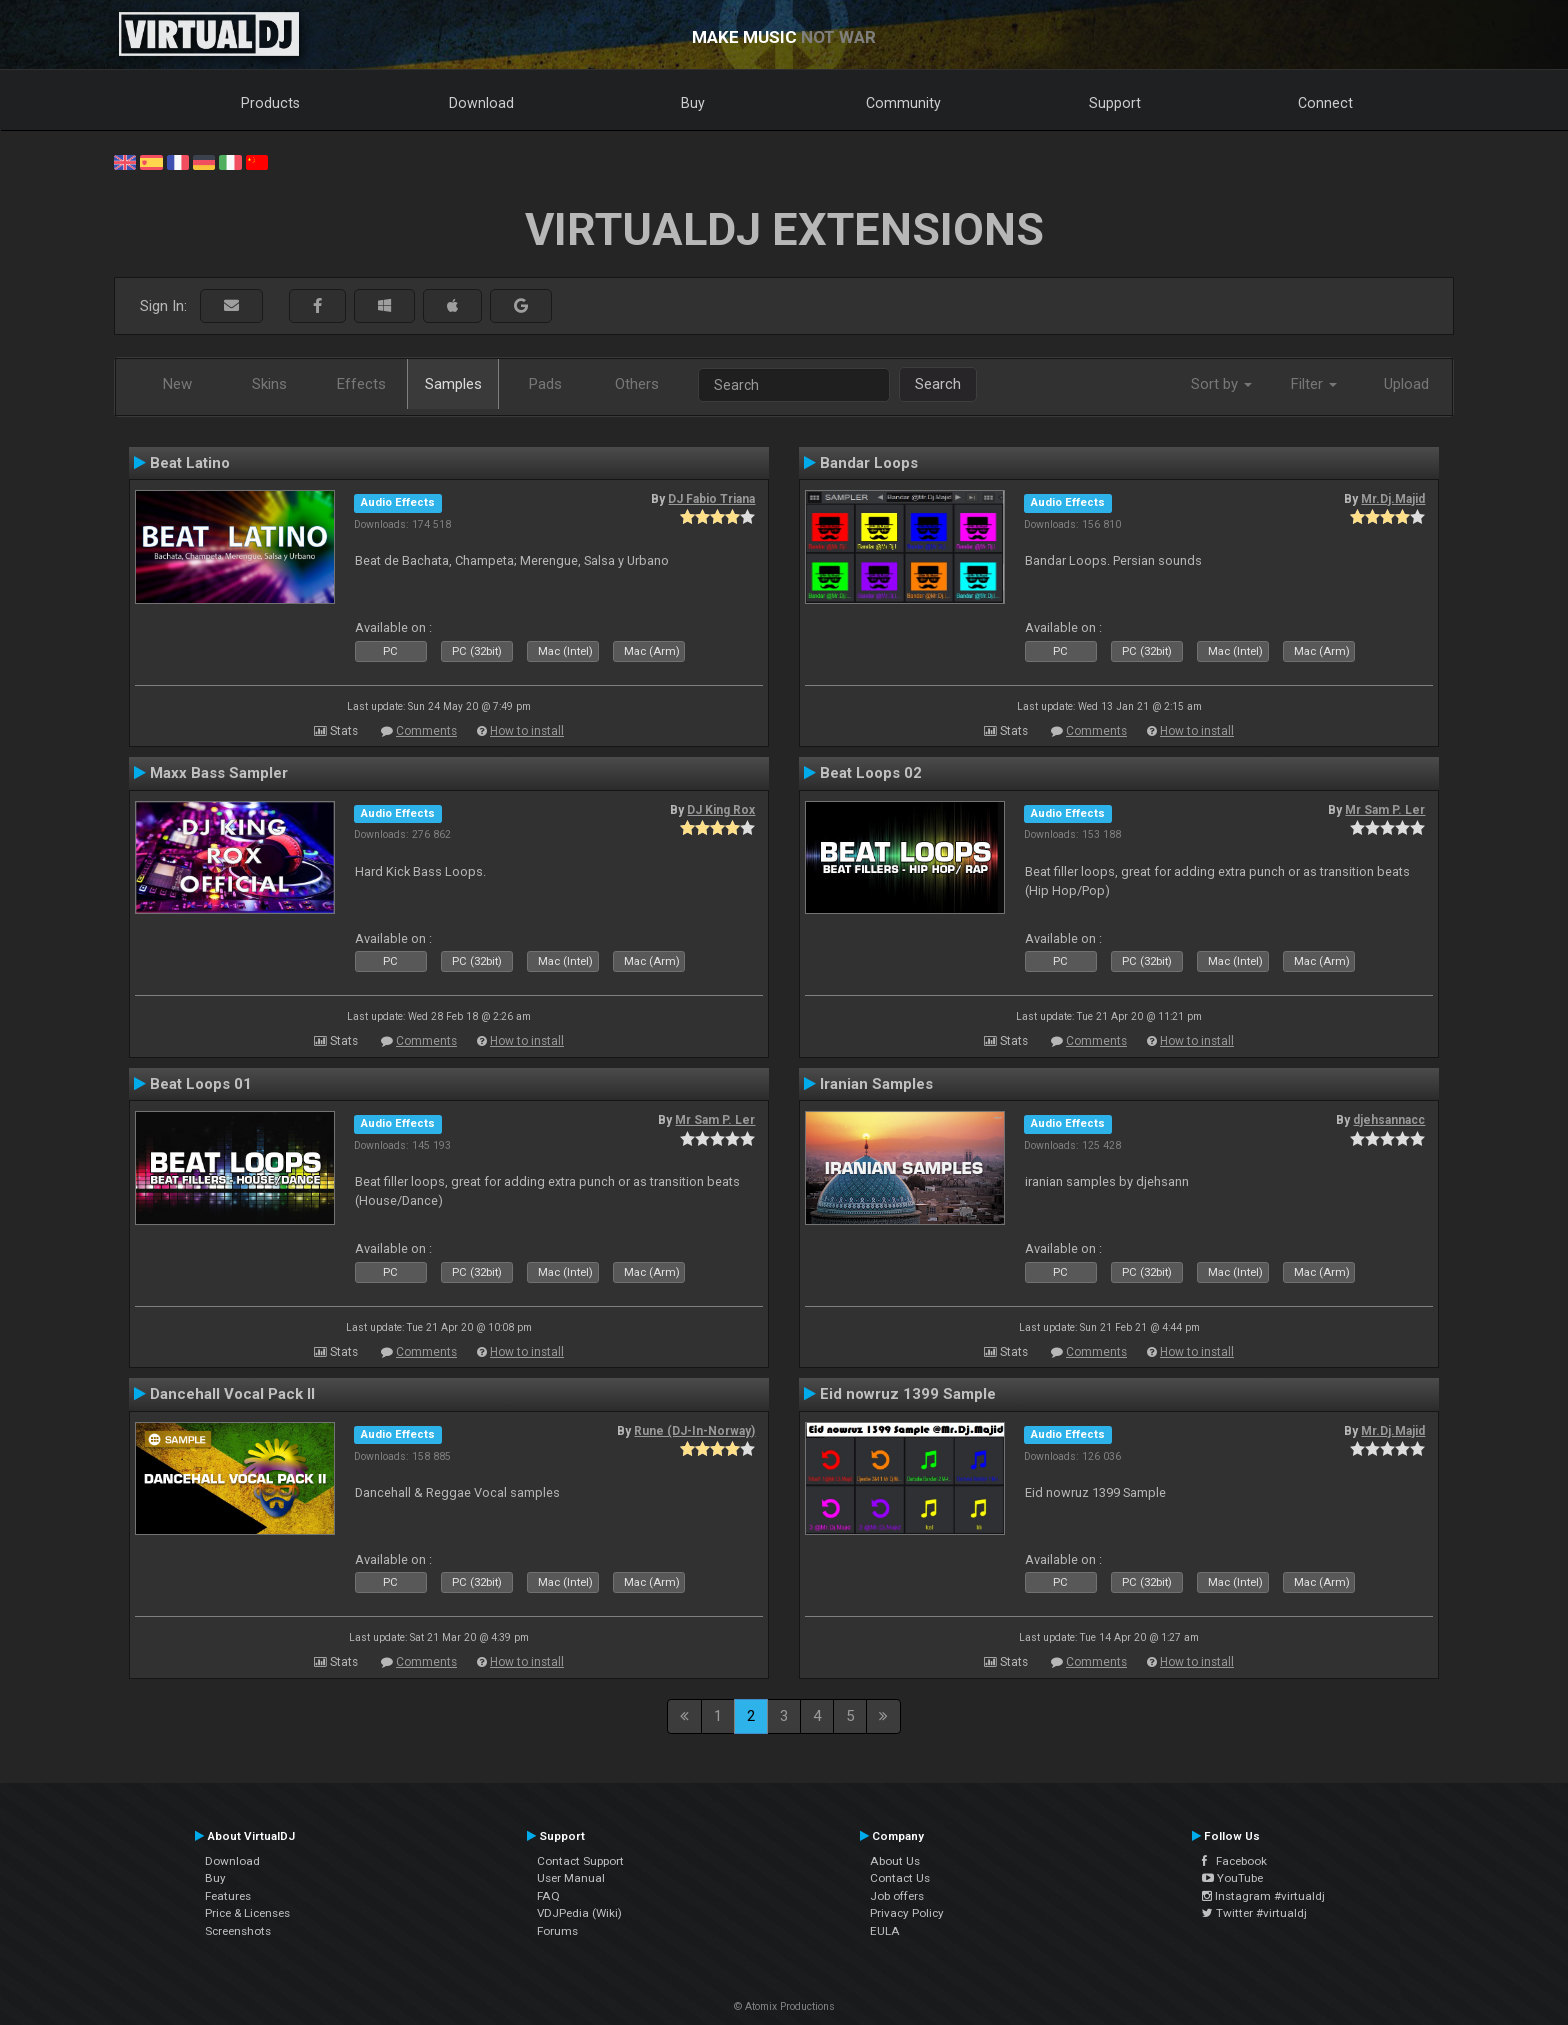 The height and width of the screenshot is (2025, 1568). I want to click on Others, so click(637, 384).